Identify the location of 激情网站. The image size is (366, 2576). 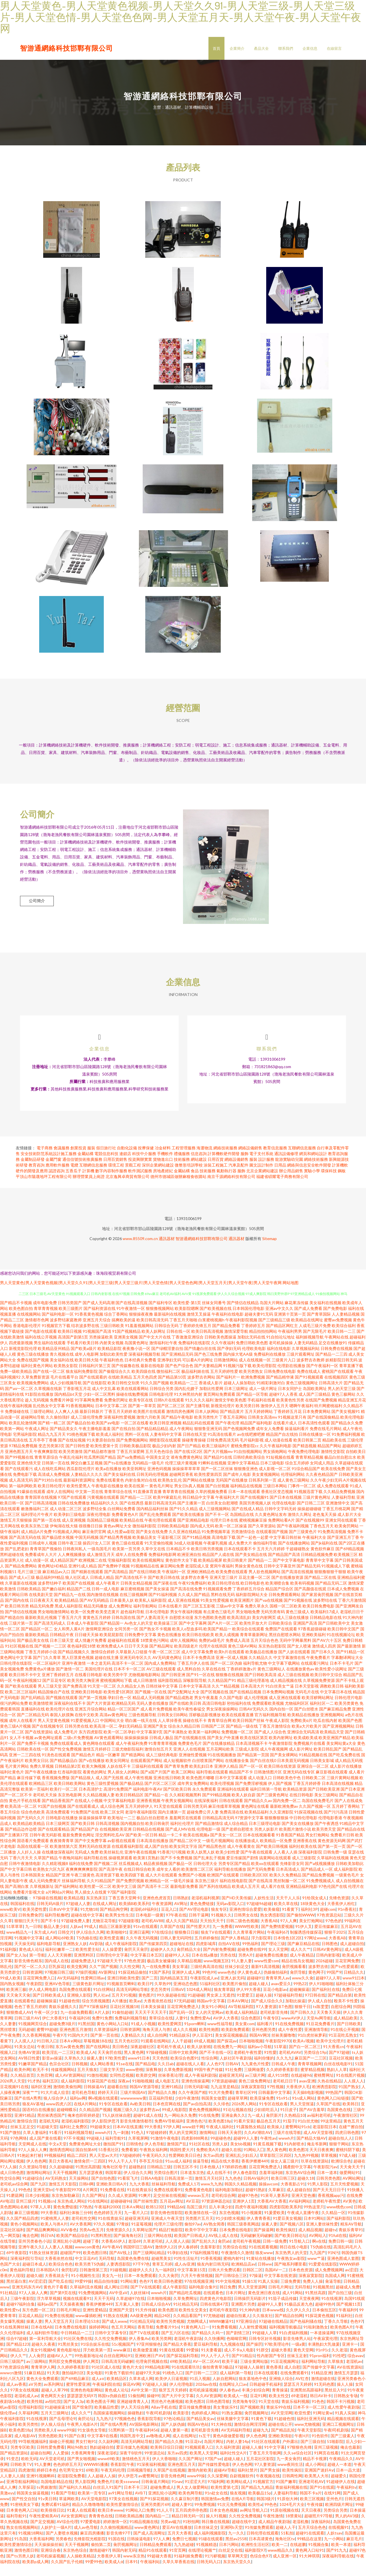
(207, 2143).